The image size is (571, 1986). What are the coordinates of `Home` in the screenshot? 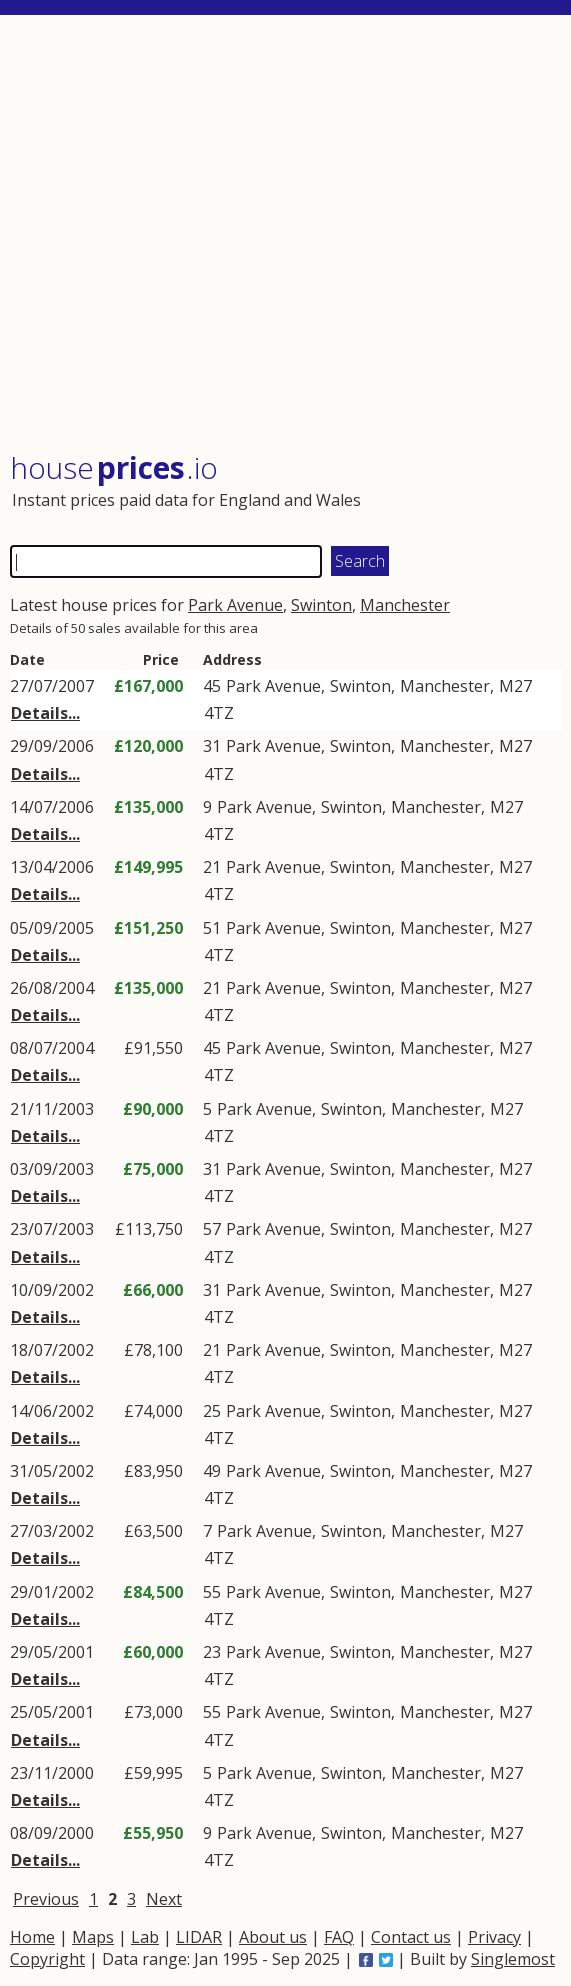 It's located at (32, 1937).